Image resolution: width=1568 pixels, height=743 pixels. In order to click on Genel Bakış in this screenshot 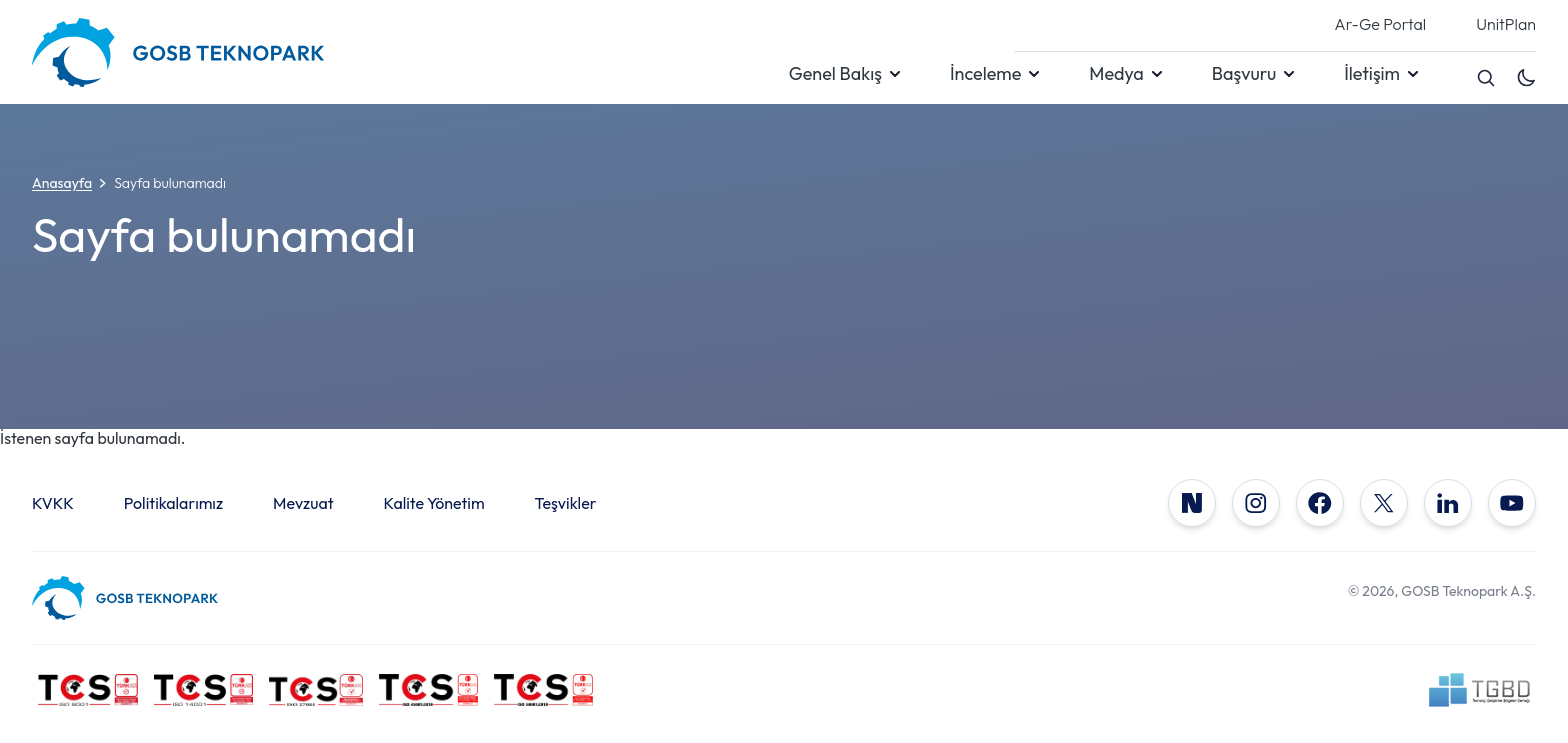, I will do `click(835, 74)`.